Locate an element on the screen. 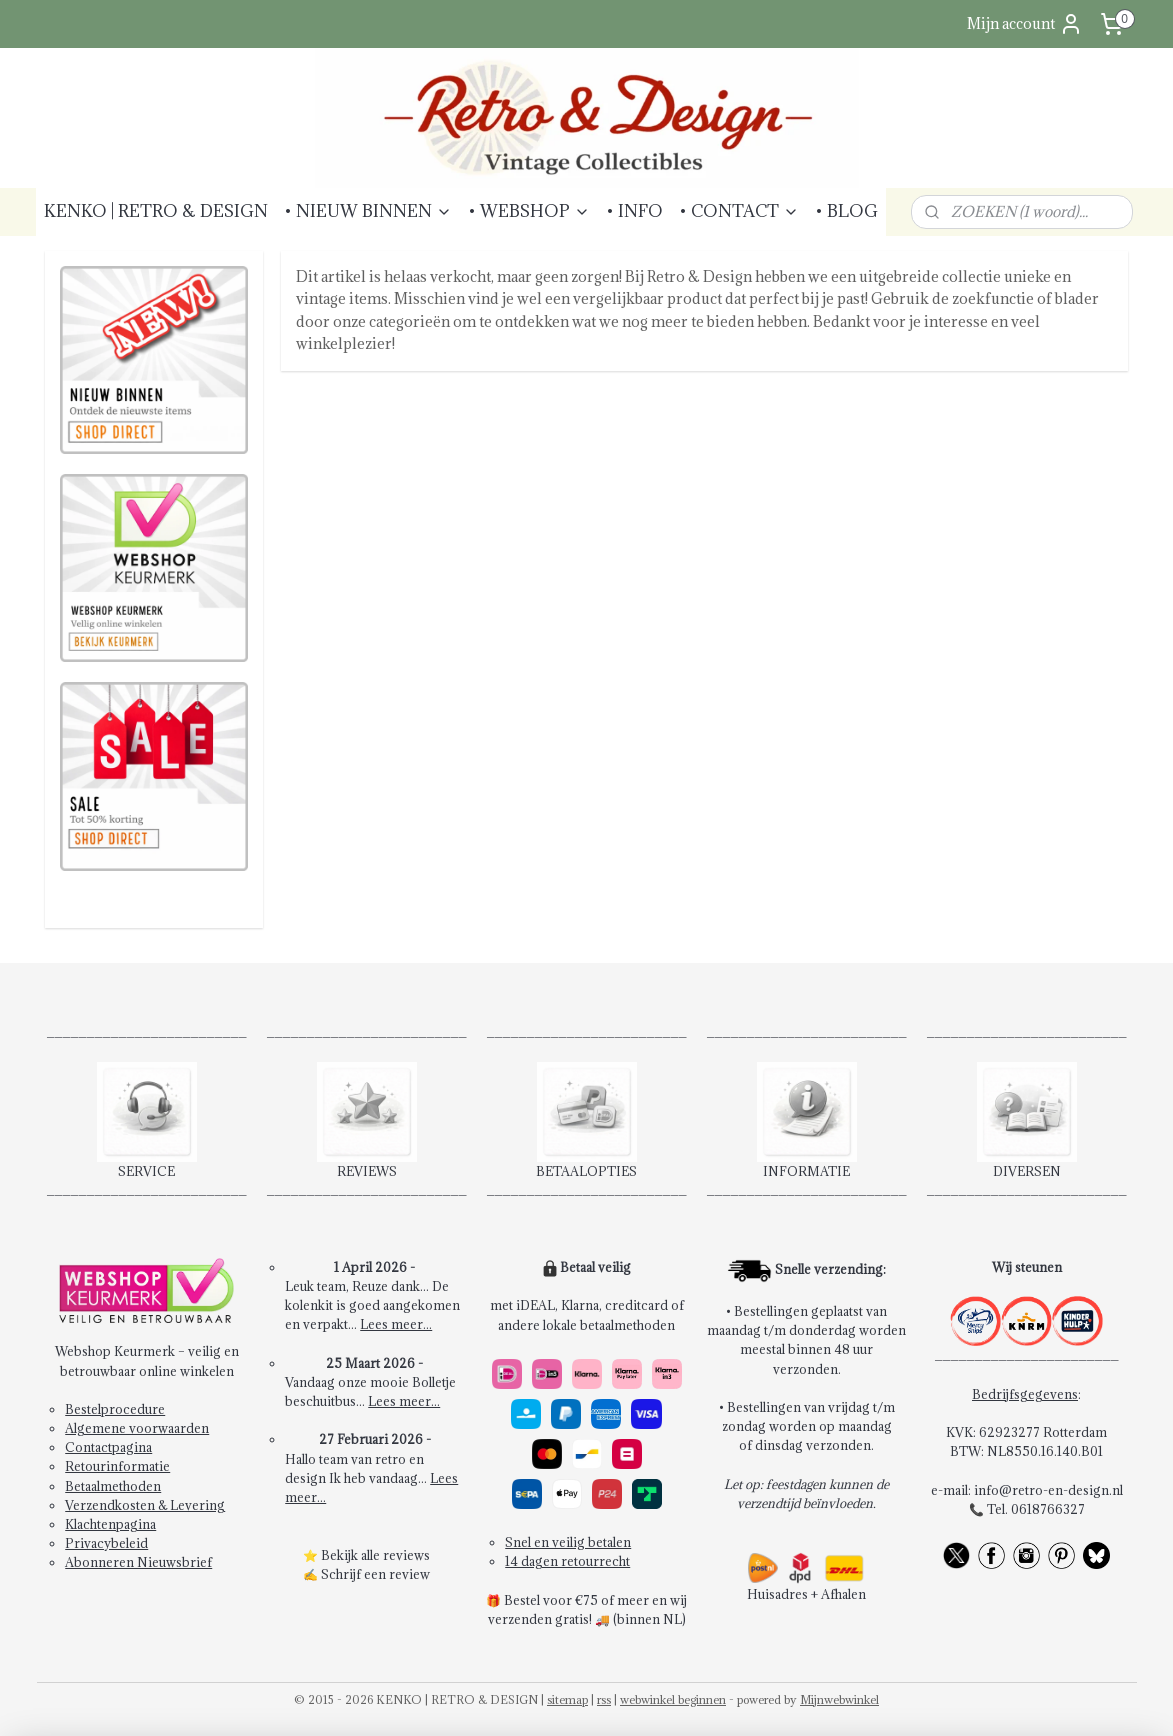 This screenshot has height=1736, width=1173. Mijnwebwinkel is located at coordinates (839, 1699).